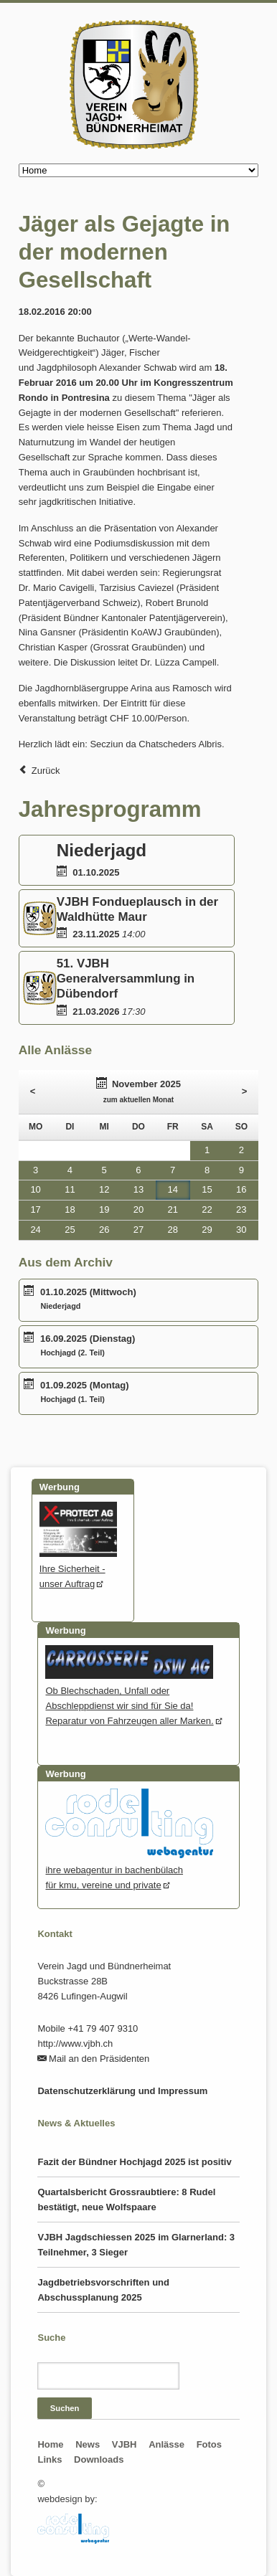 This screenshot has height=2576, width=277. I want to click on 23, so click(241, 1209).